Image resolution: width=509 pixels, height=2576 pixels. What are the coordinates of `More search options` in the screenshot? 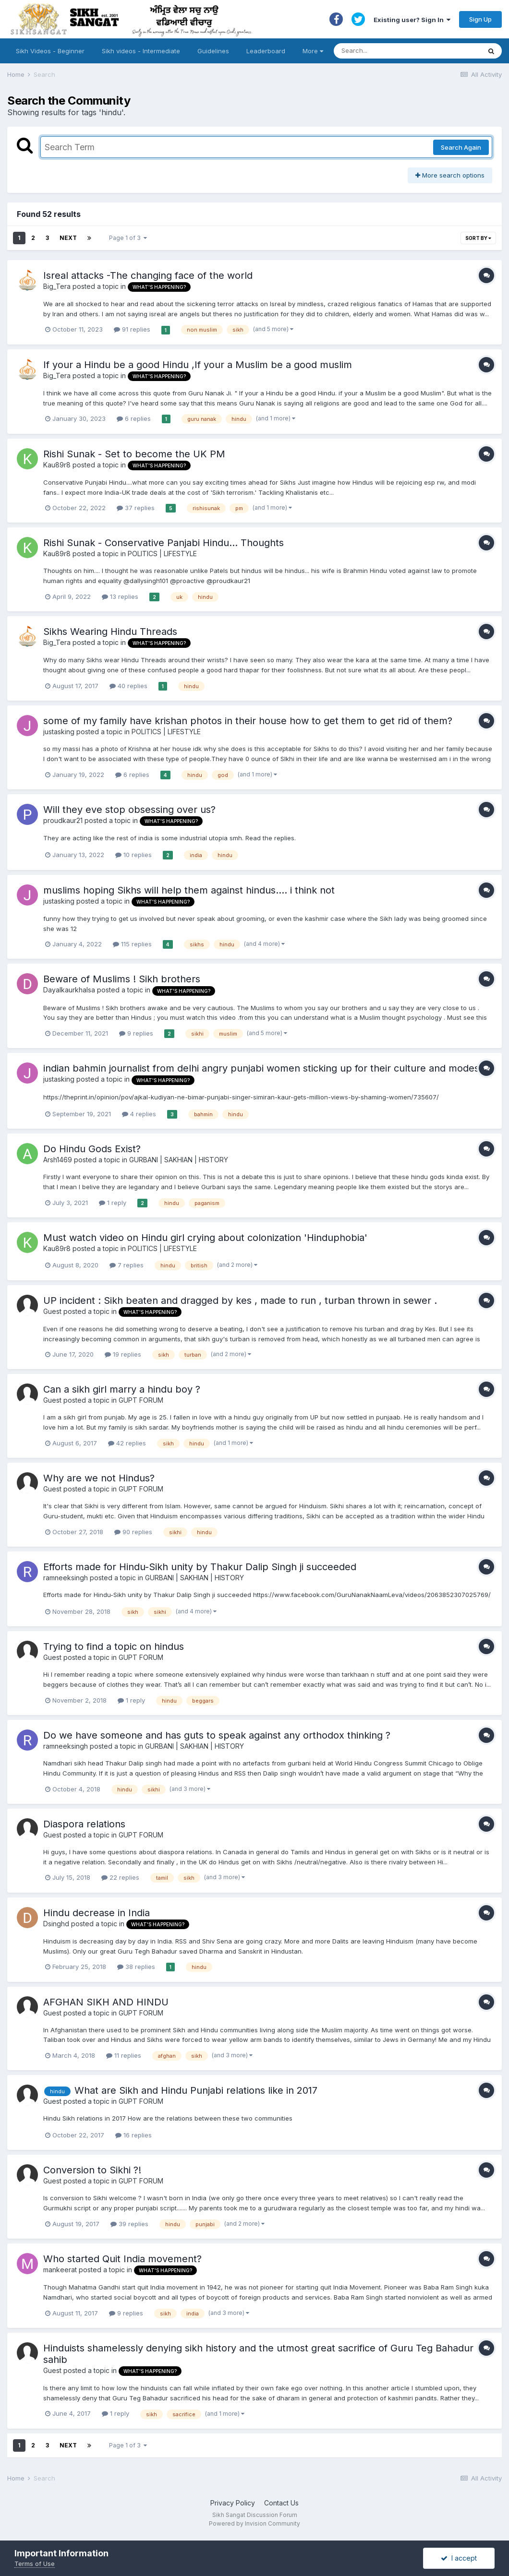 It's located at (450, 175).